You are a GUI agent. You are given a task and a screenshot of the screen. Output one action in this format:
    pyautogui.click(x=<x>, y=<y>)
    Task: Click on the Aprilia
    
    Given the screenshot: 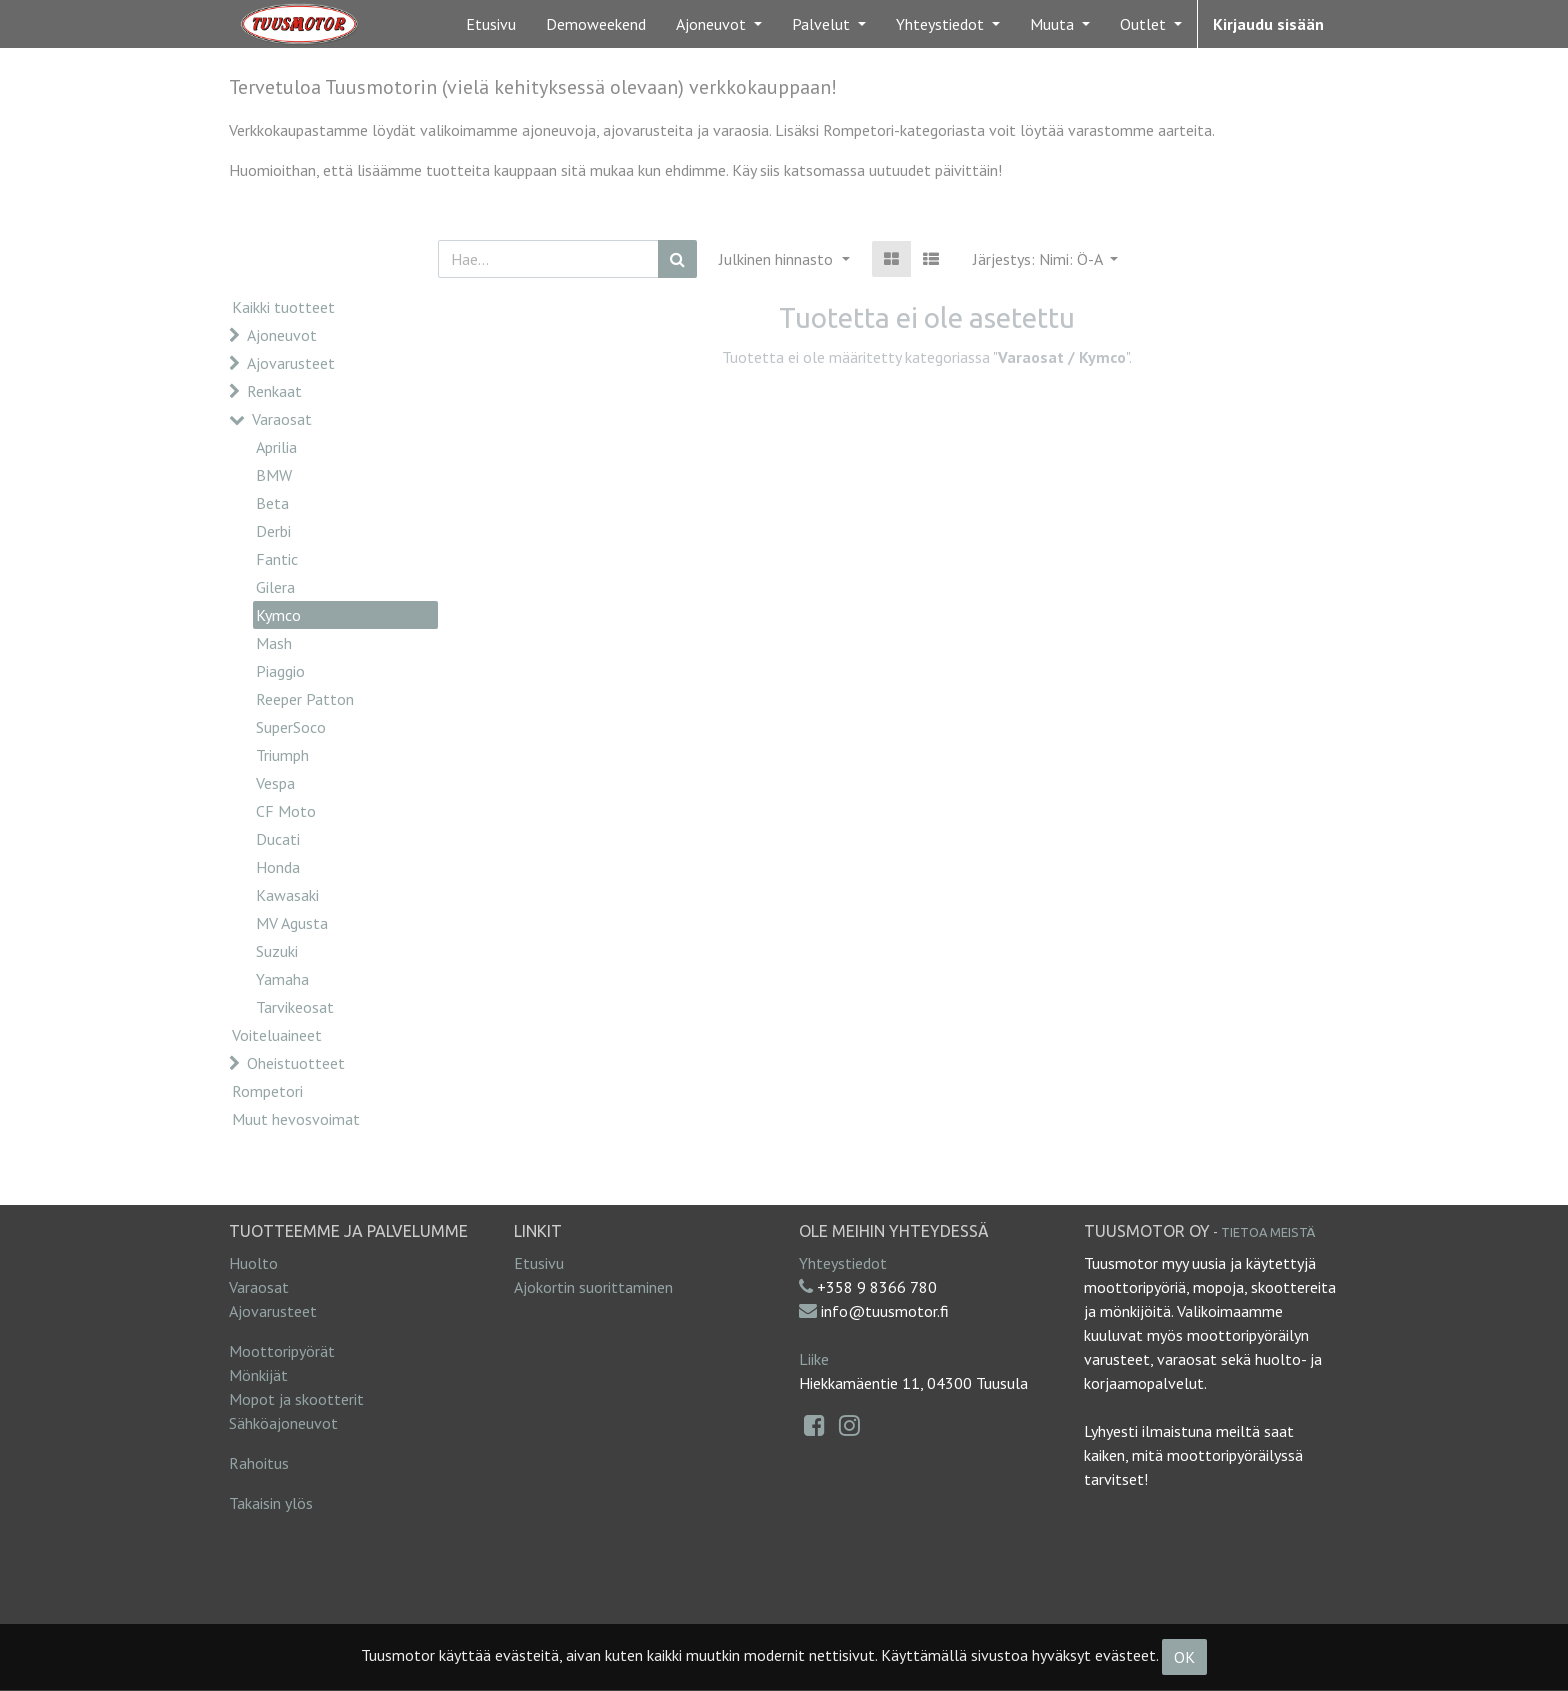 What is the action you would take?
    pyautogui.click(x=276, y=447)
    